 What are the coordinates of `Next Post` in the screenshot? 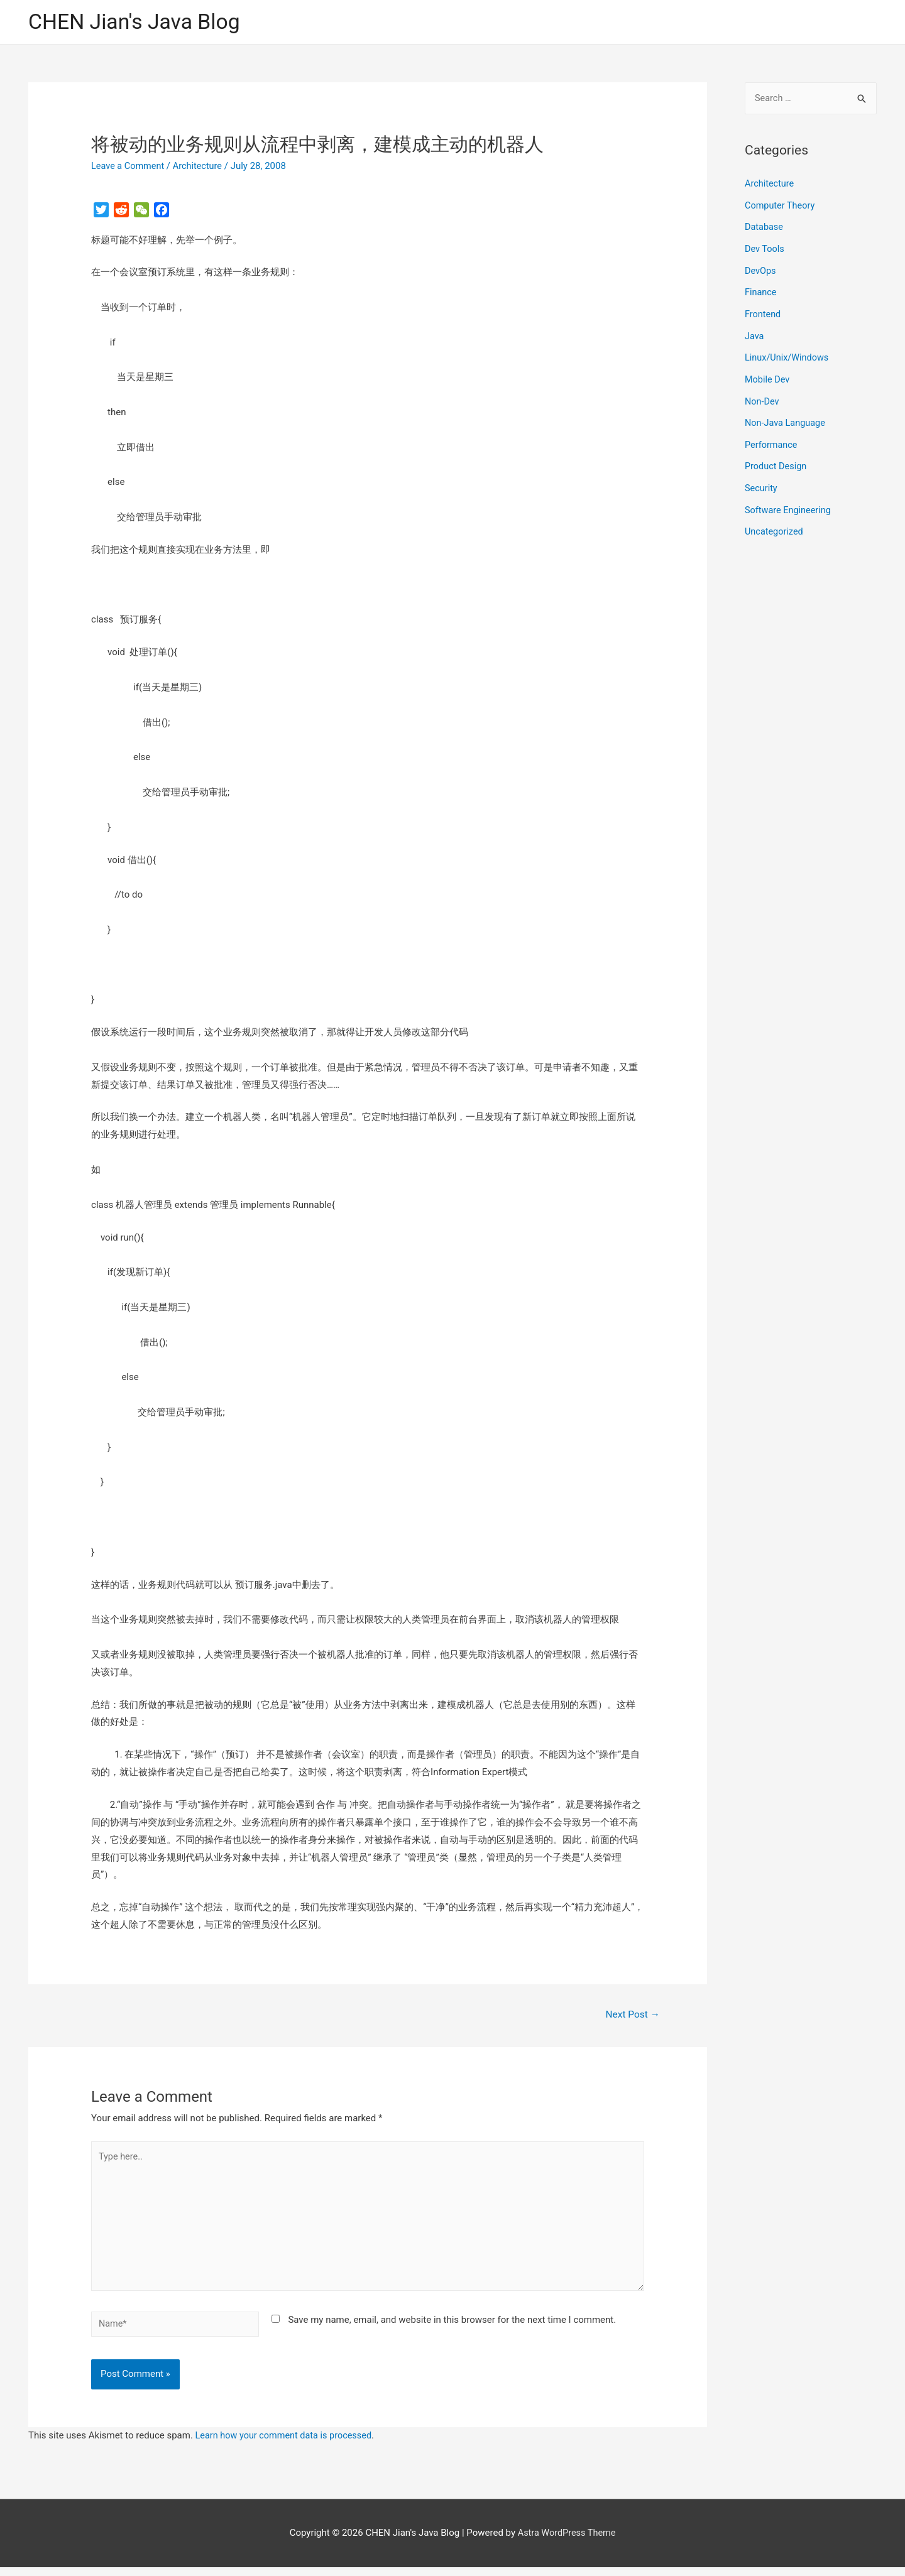 It's located at (631, 2015).